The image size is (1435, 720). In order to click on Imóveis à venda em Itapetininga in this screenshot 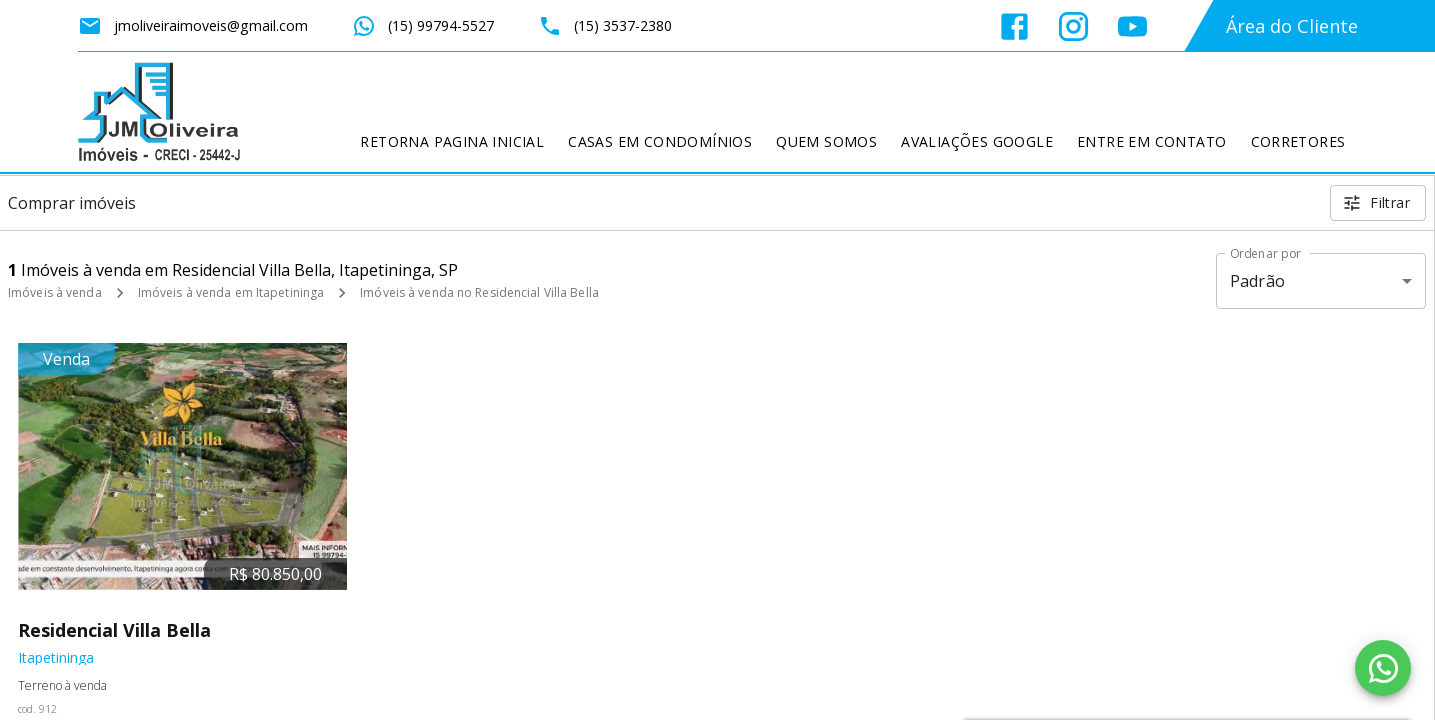, I will do `click(231, 292)`.